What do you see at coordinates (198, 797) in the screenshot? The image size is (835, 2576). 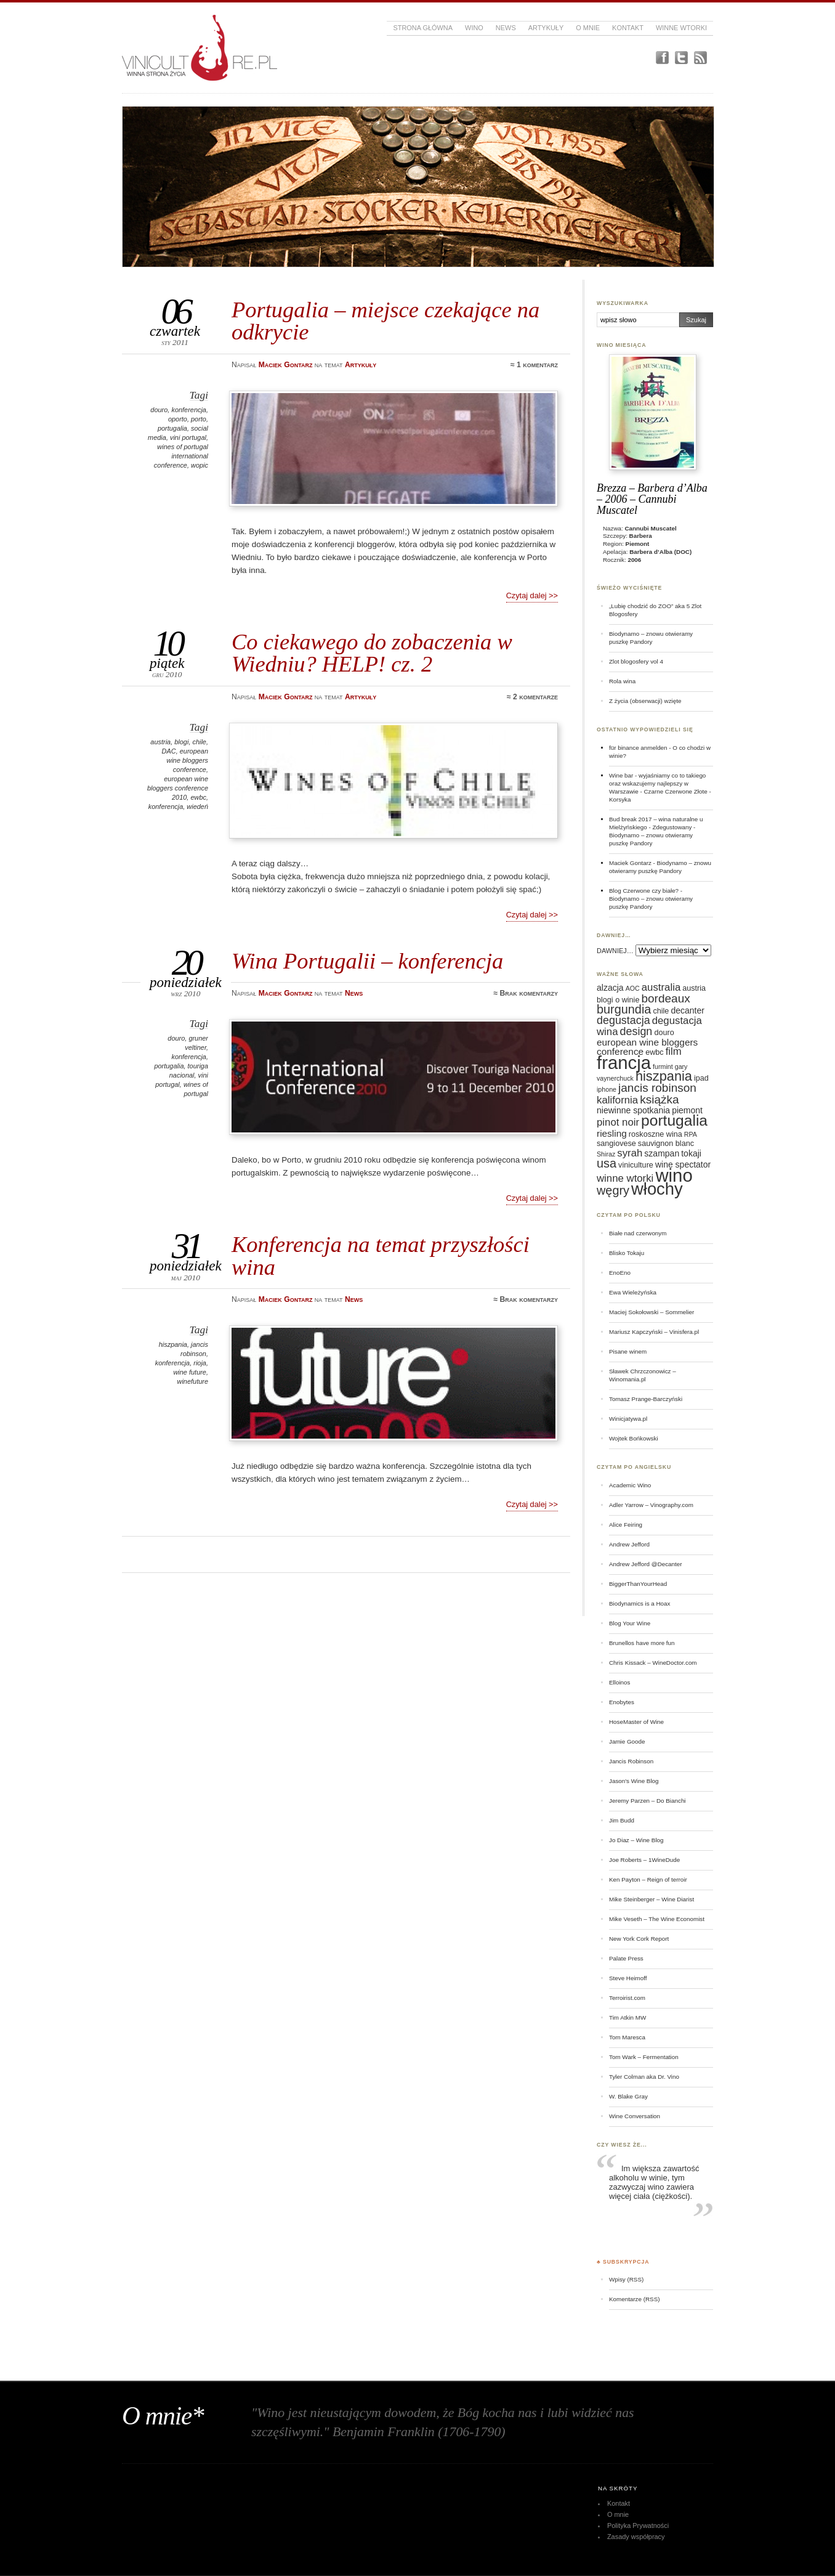 I see `ewbc` at bounding box center [198, 797].